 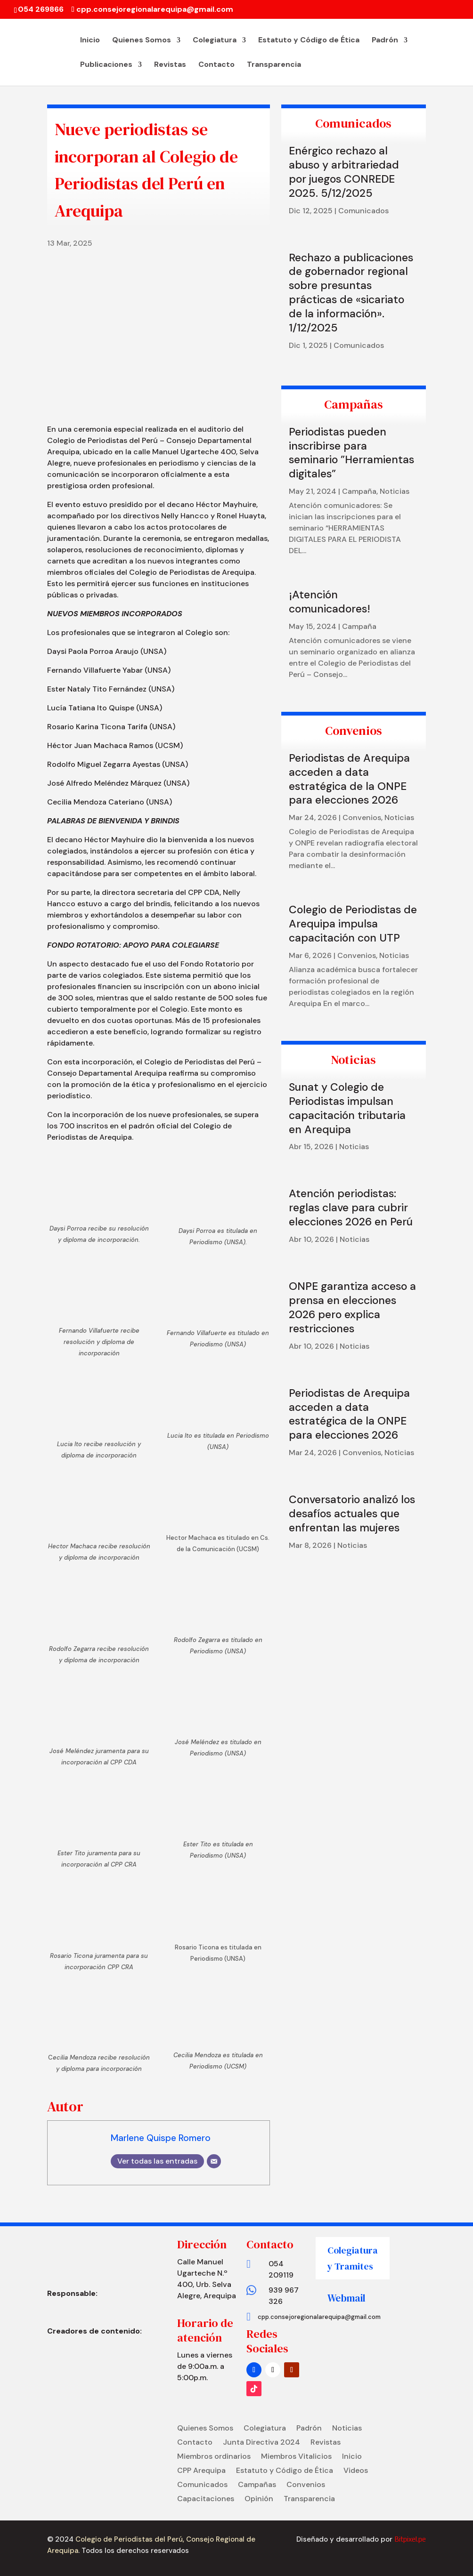 I want to click on Opinión, so click(x=259, y=2500).